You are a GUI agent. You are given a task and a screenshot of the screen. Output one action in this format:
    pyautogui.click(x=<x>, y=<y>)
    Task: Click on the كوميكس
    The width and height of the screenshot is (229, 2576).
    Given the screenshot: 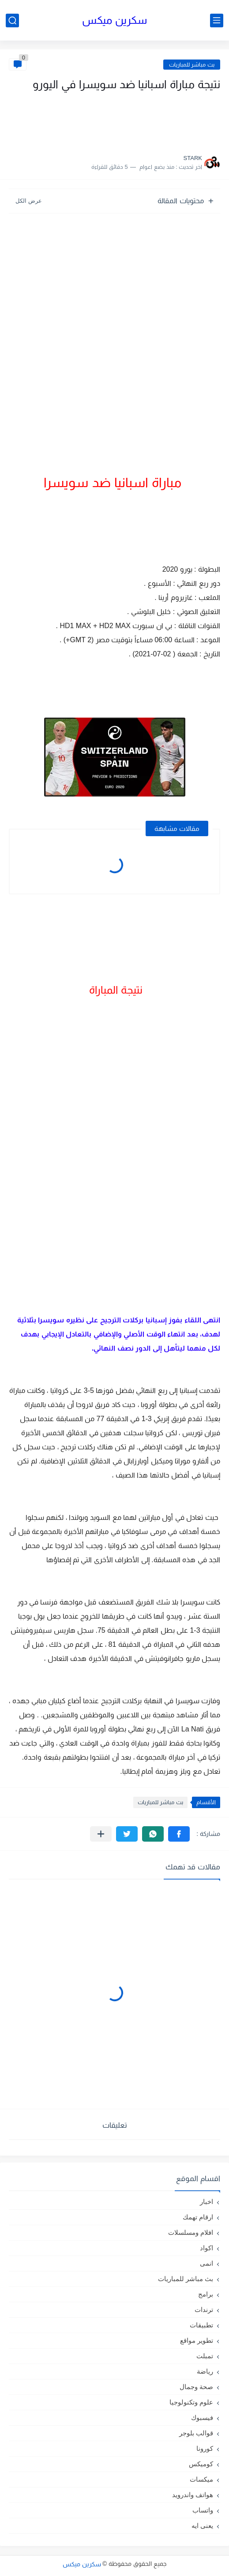 What is the action you would take?
    pyautogui.click(x=201, y=2464)
    